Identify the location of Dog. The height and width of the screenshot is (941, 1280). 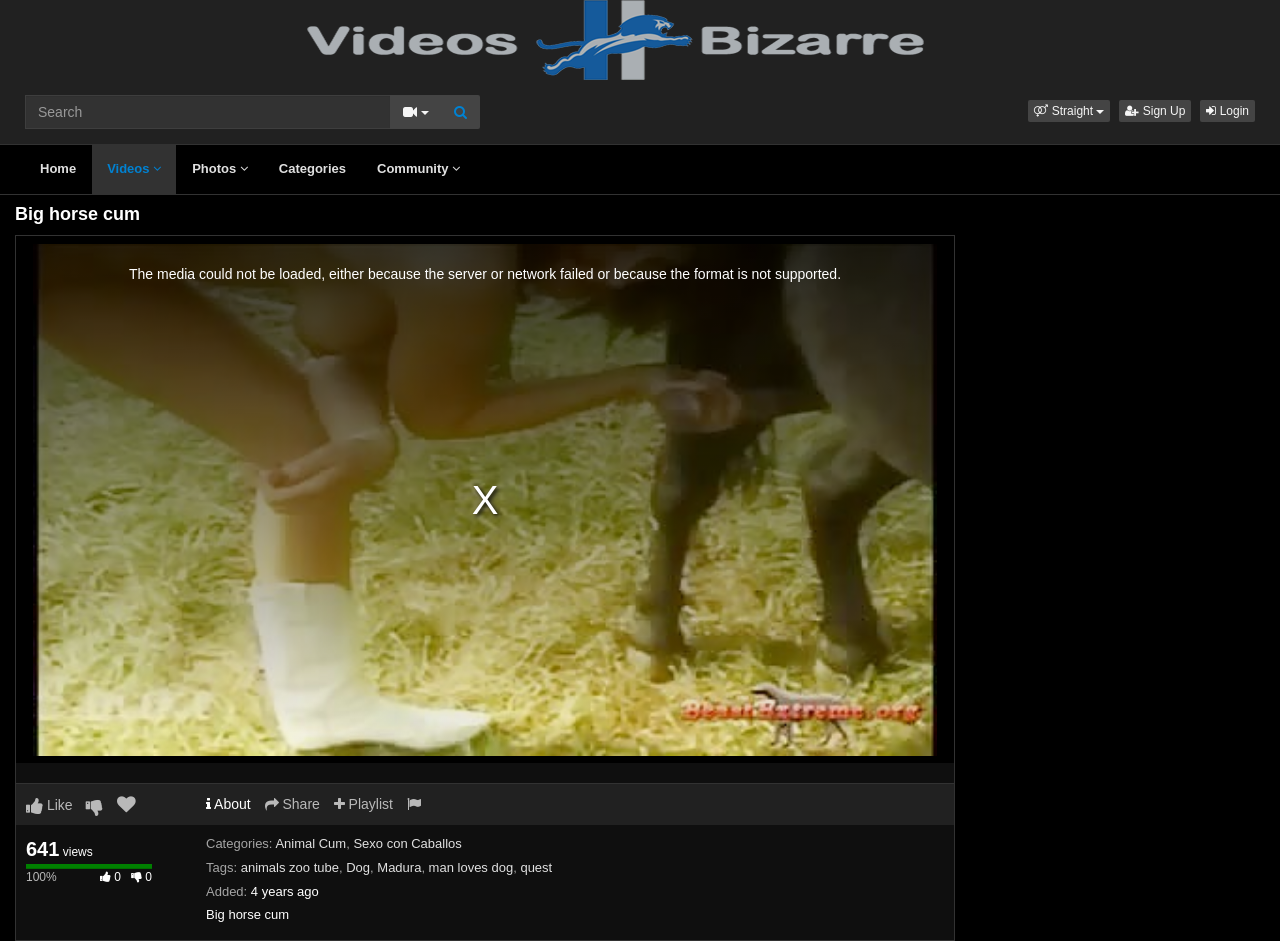
(358, 867).